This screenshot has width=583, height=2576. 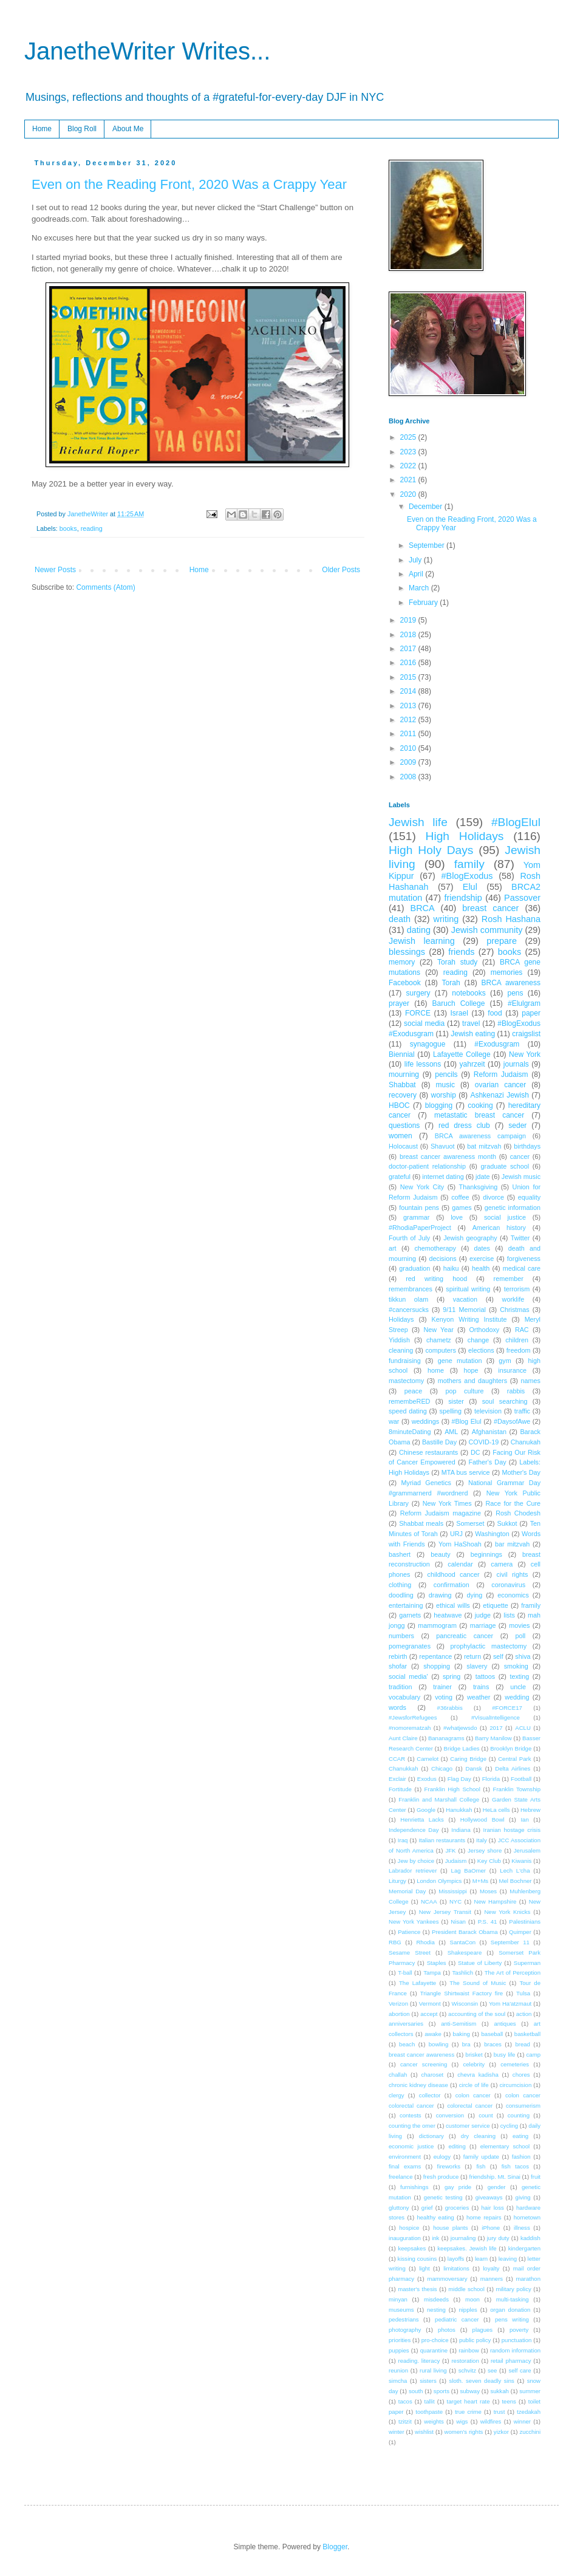 What do you see at coordinates (189, 184) in the screenshot?
I see `Even on the Reading Front, 2020 Was a Crappy Year` at bounding box center [189, 184].